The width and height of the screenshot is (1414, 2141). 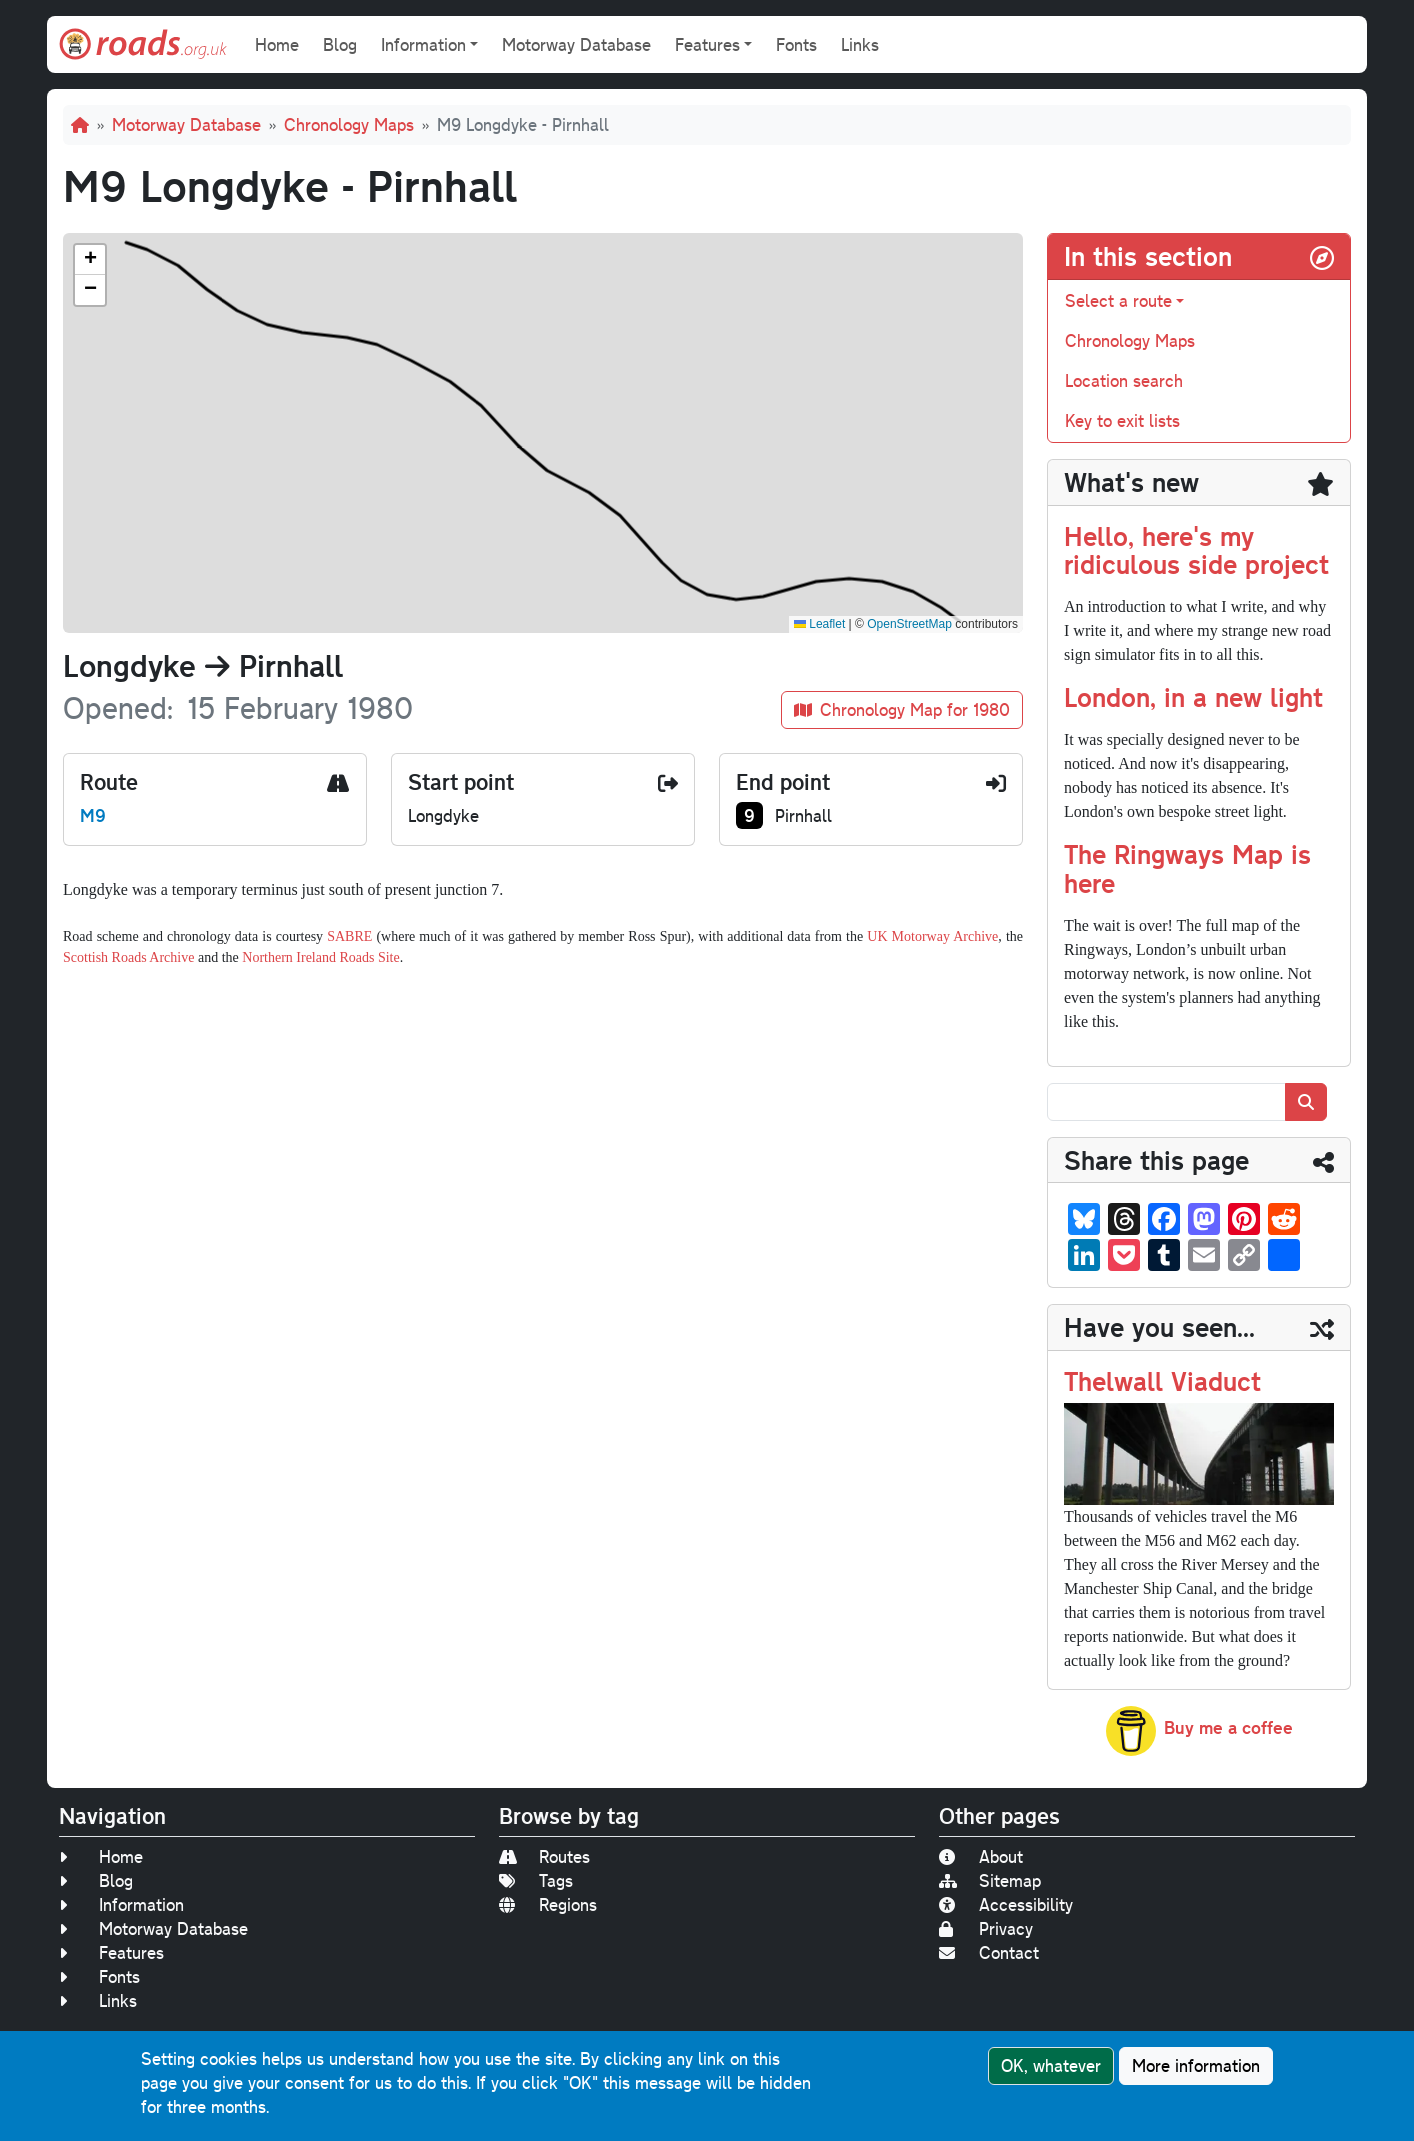 What do you see at coordinates (536, 1880) in the screenshot?
I see `Tags` at bounding box center [536, 1880].